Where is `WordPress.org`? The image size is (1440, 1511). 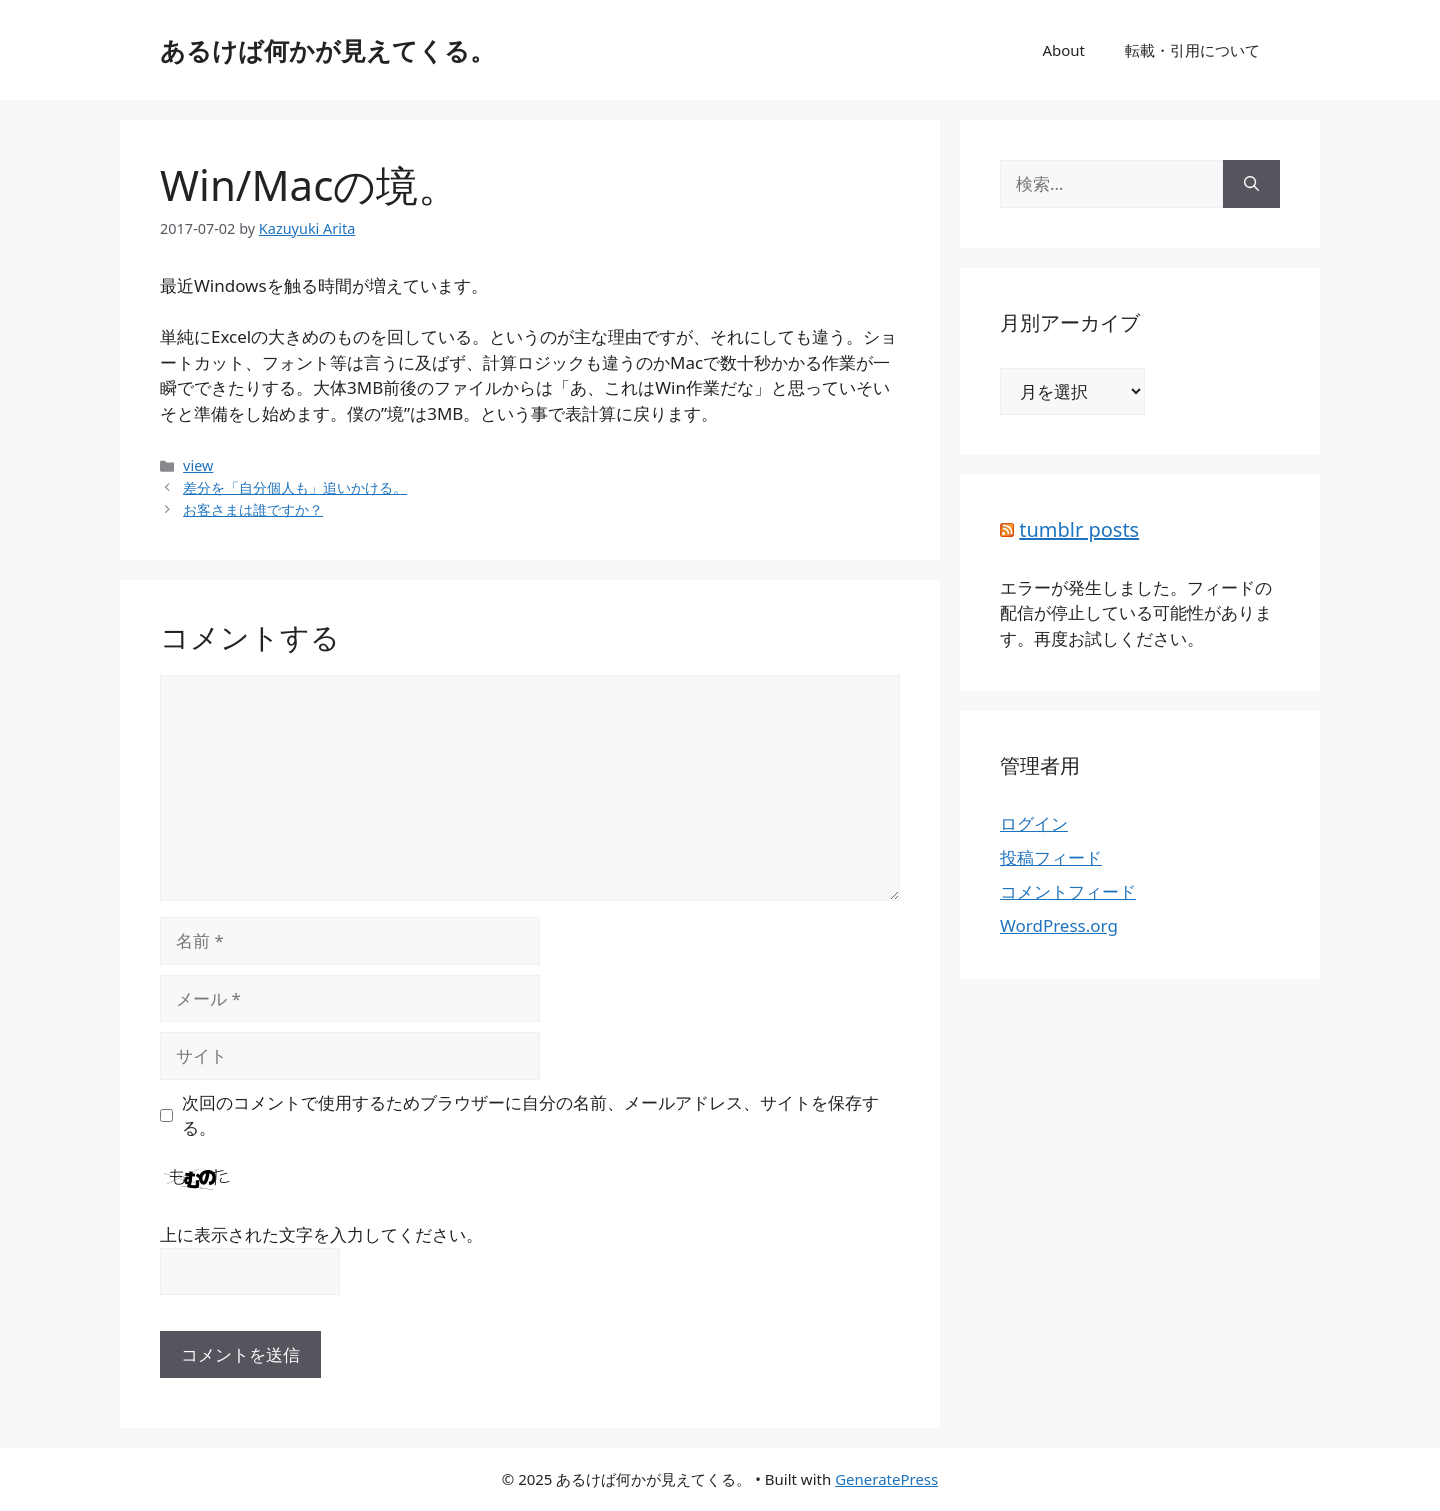
WordPress.org is located at coordinates (1059, 925).